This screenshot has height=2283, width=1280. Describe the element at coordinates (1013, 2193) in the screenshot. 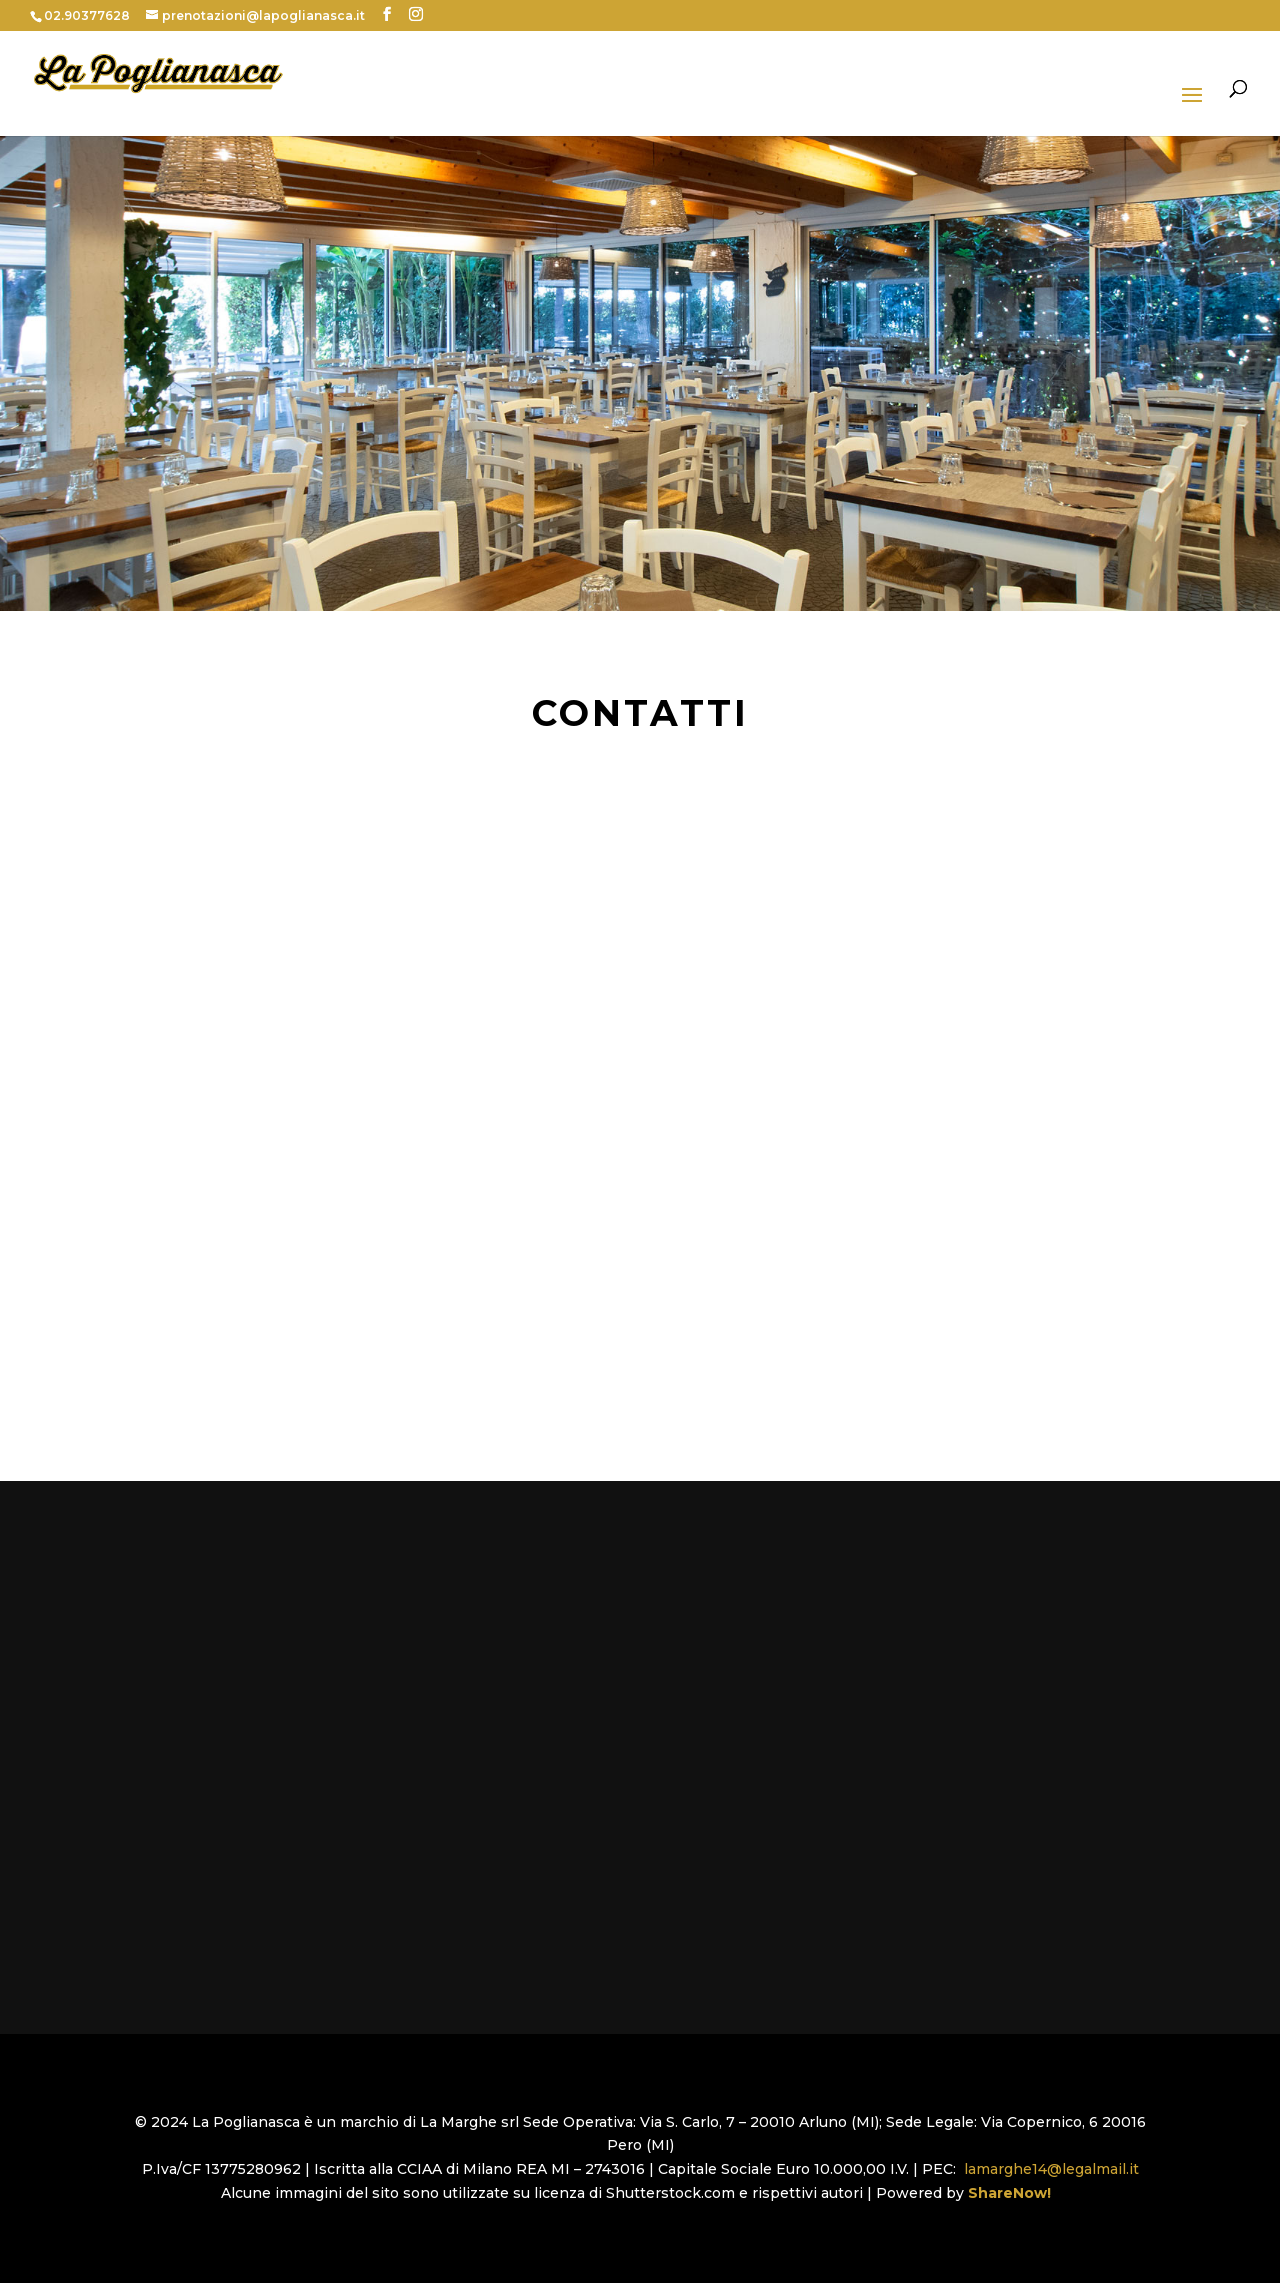

I see `ShareNow!` at that location.